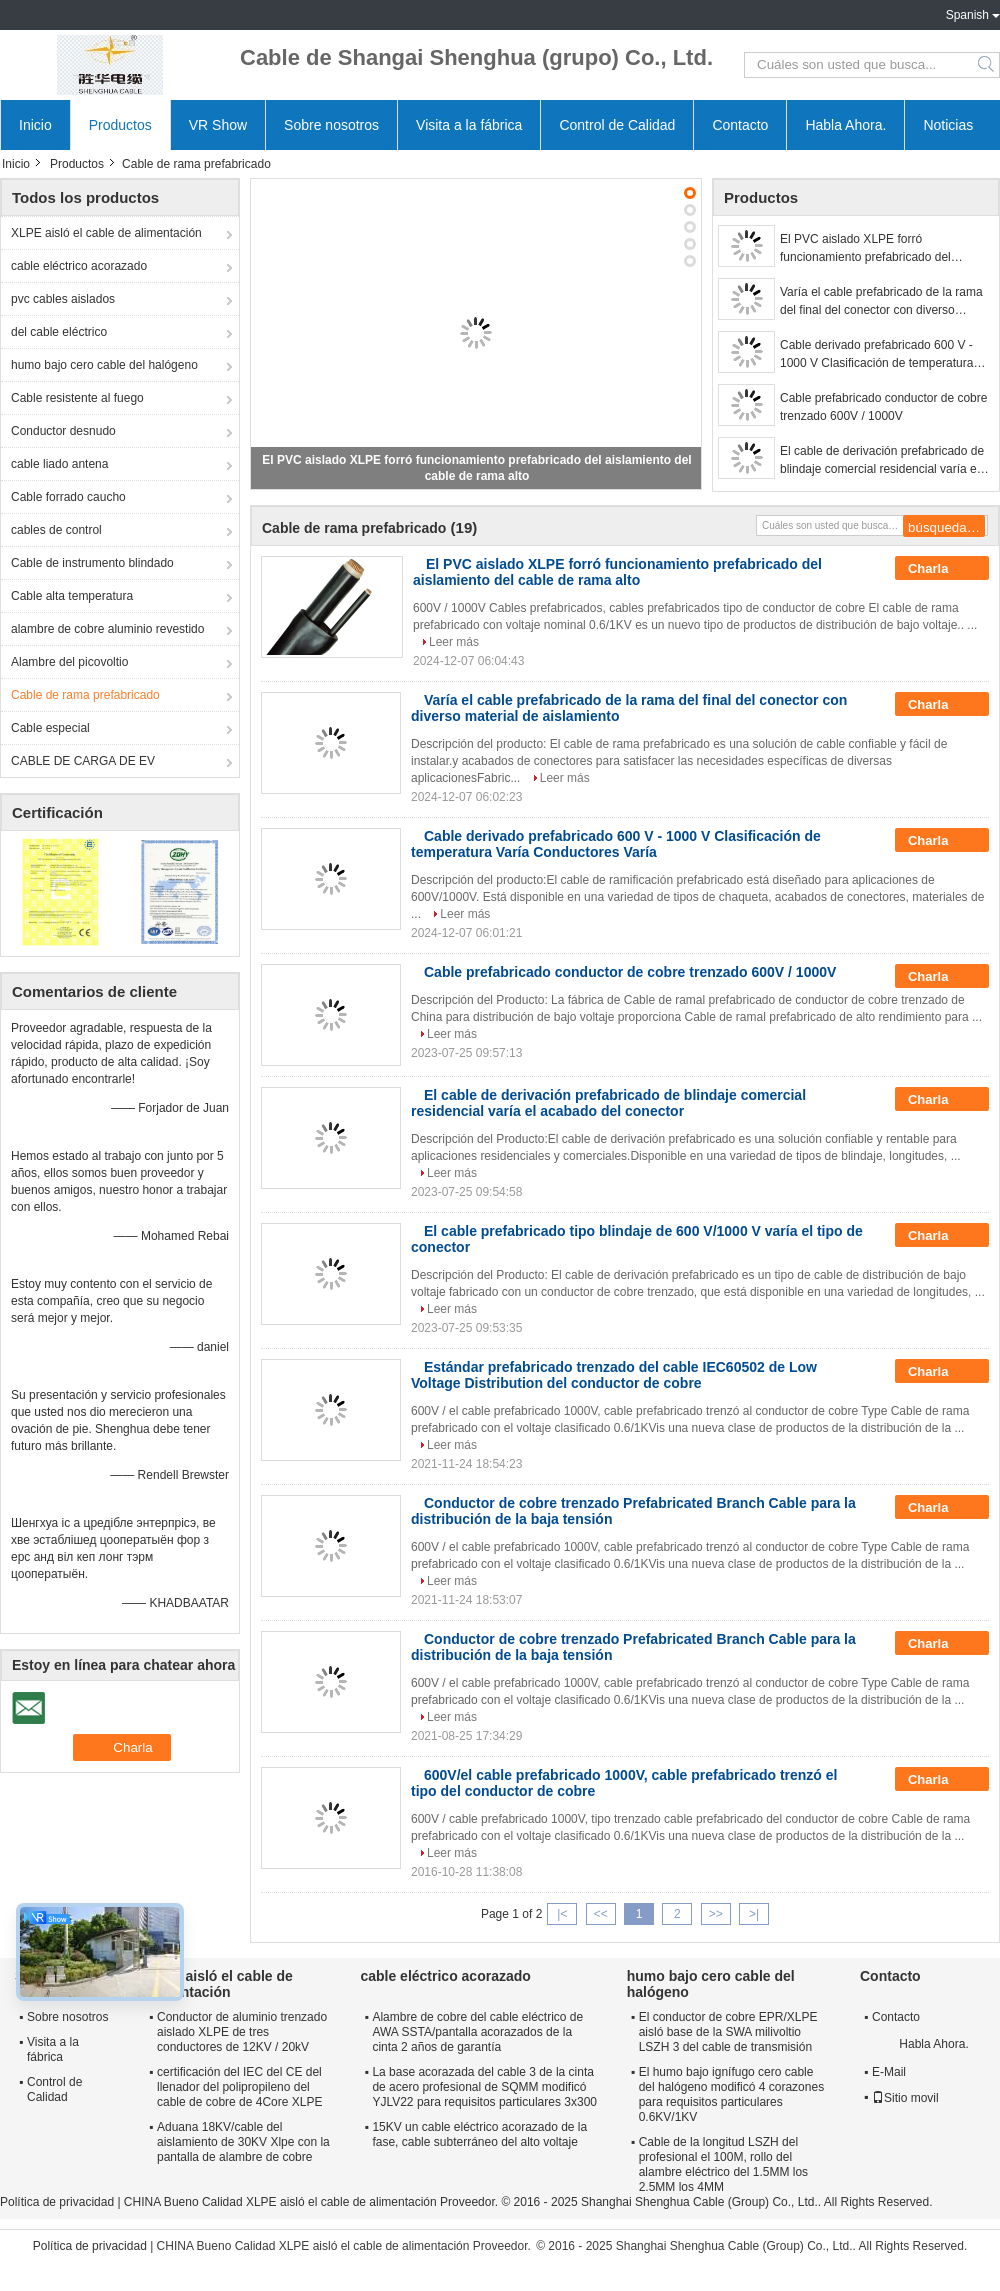 The image size is (1000, 2291). Describe the element at coordinates (881, 302) in the screenshot. I see `Varía el cable prefabricado de la rama del final del conector con diverso material de aislamiento` at that location.